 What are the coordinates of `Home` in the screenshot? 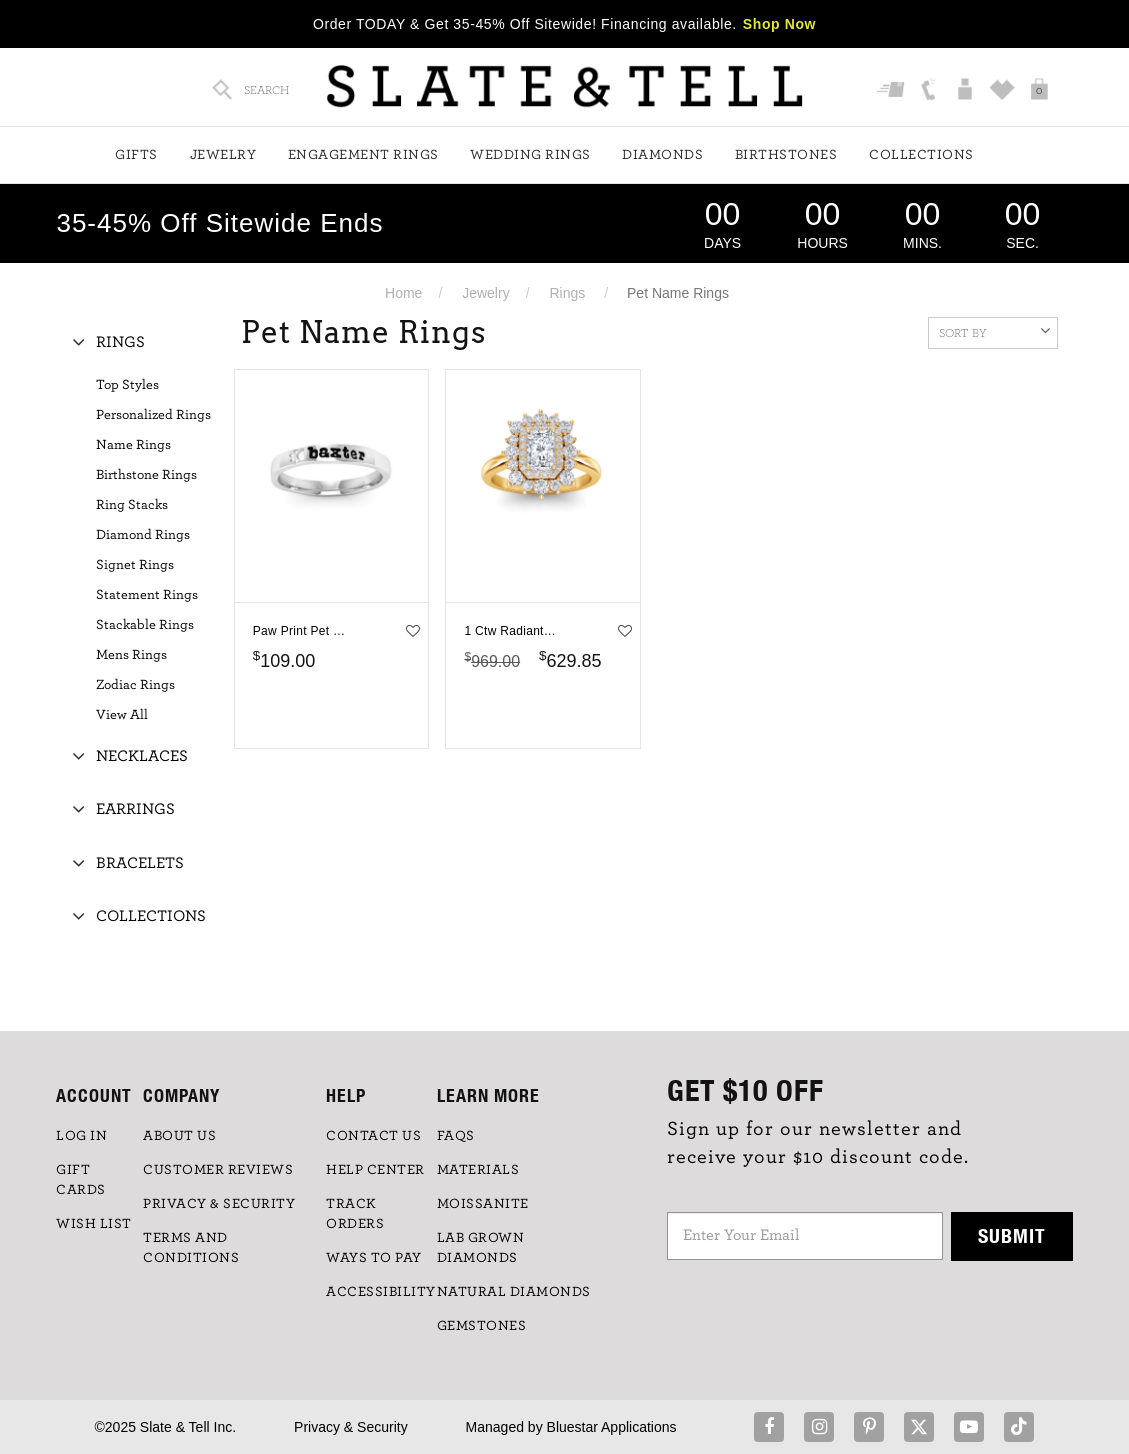 It's located at (403, 293).